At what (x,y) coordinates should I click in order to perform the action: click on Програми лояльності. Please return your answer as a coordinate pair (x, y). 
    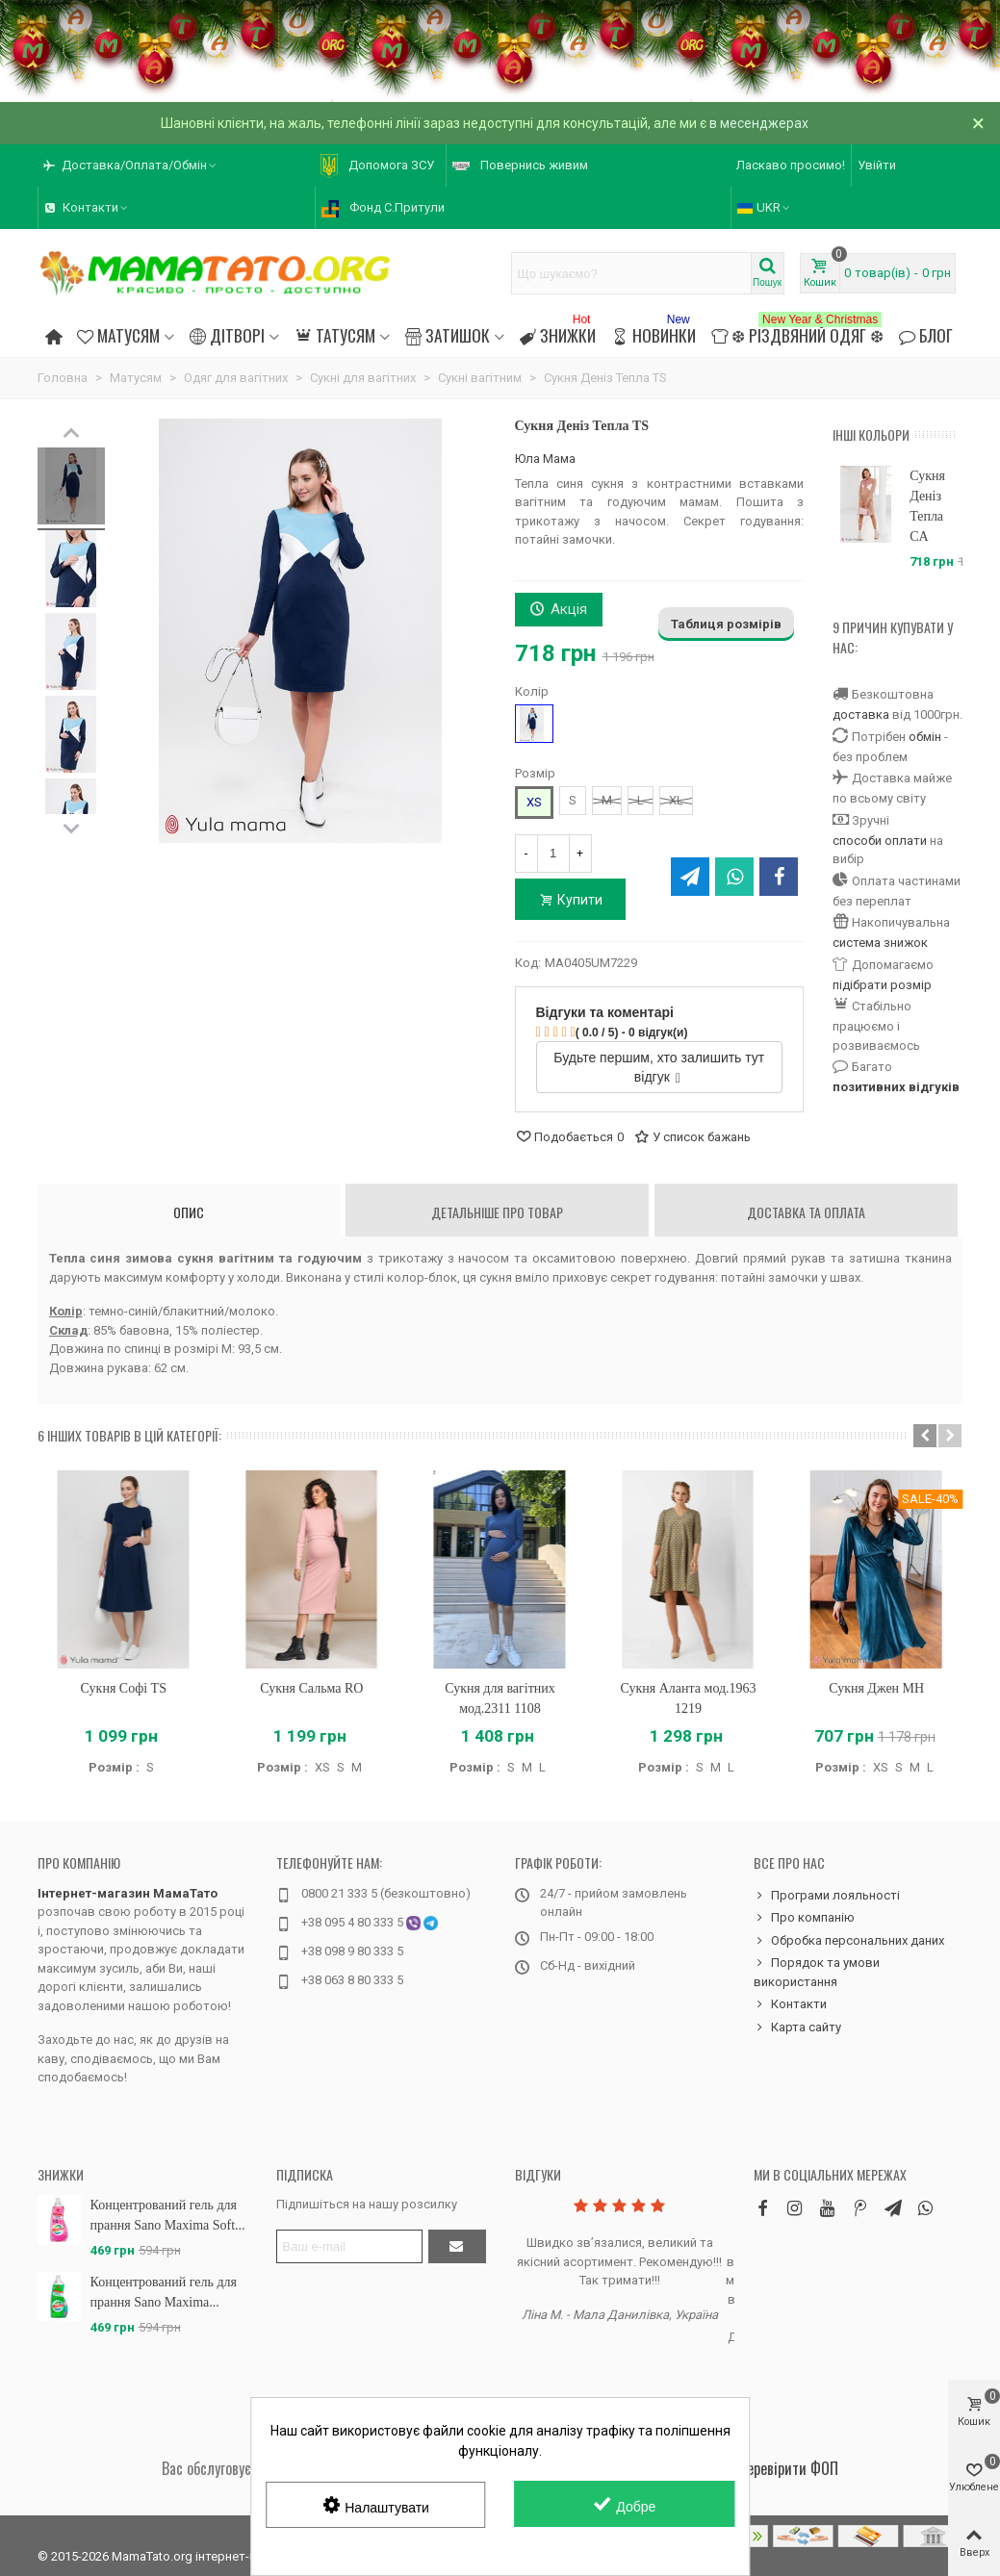
    Looking at the image, I should click on (827, 1895).